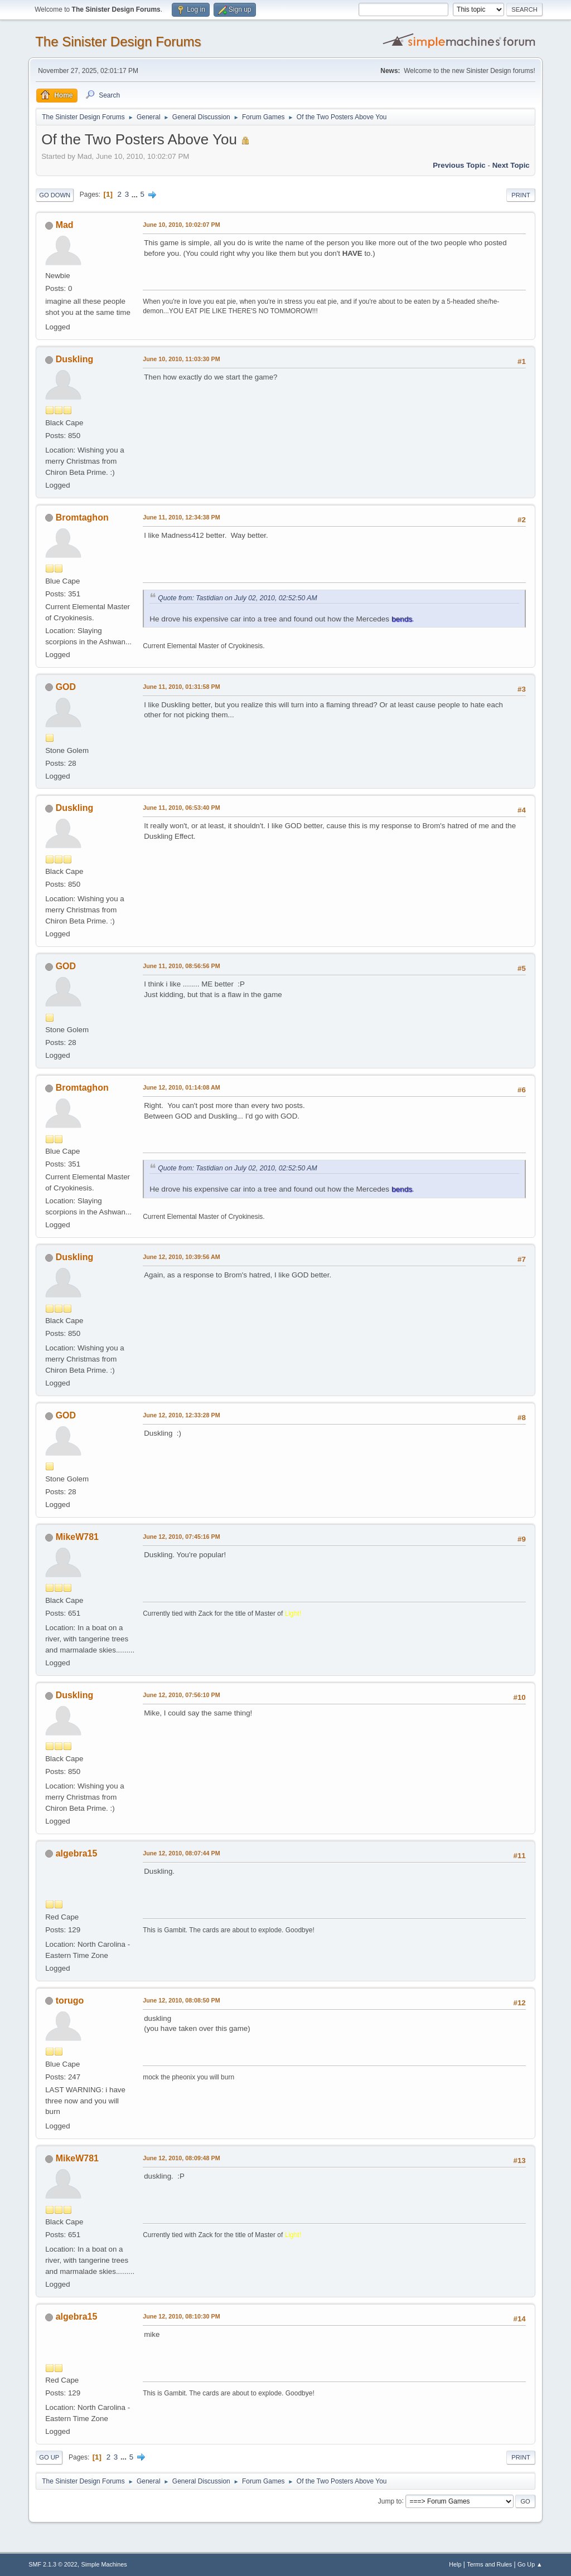 Image resolution: width=571 pixels, height=2576 pixels. What do you see at coordinates (181, 1087) in the screenshot?
I see `June 12, 2010, 01:14:08 AM` at bounding box center [181, 1087].